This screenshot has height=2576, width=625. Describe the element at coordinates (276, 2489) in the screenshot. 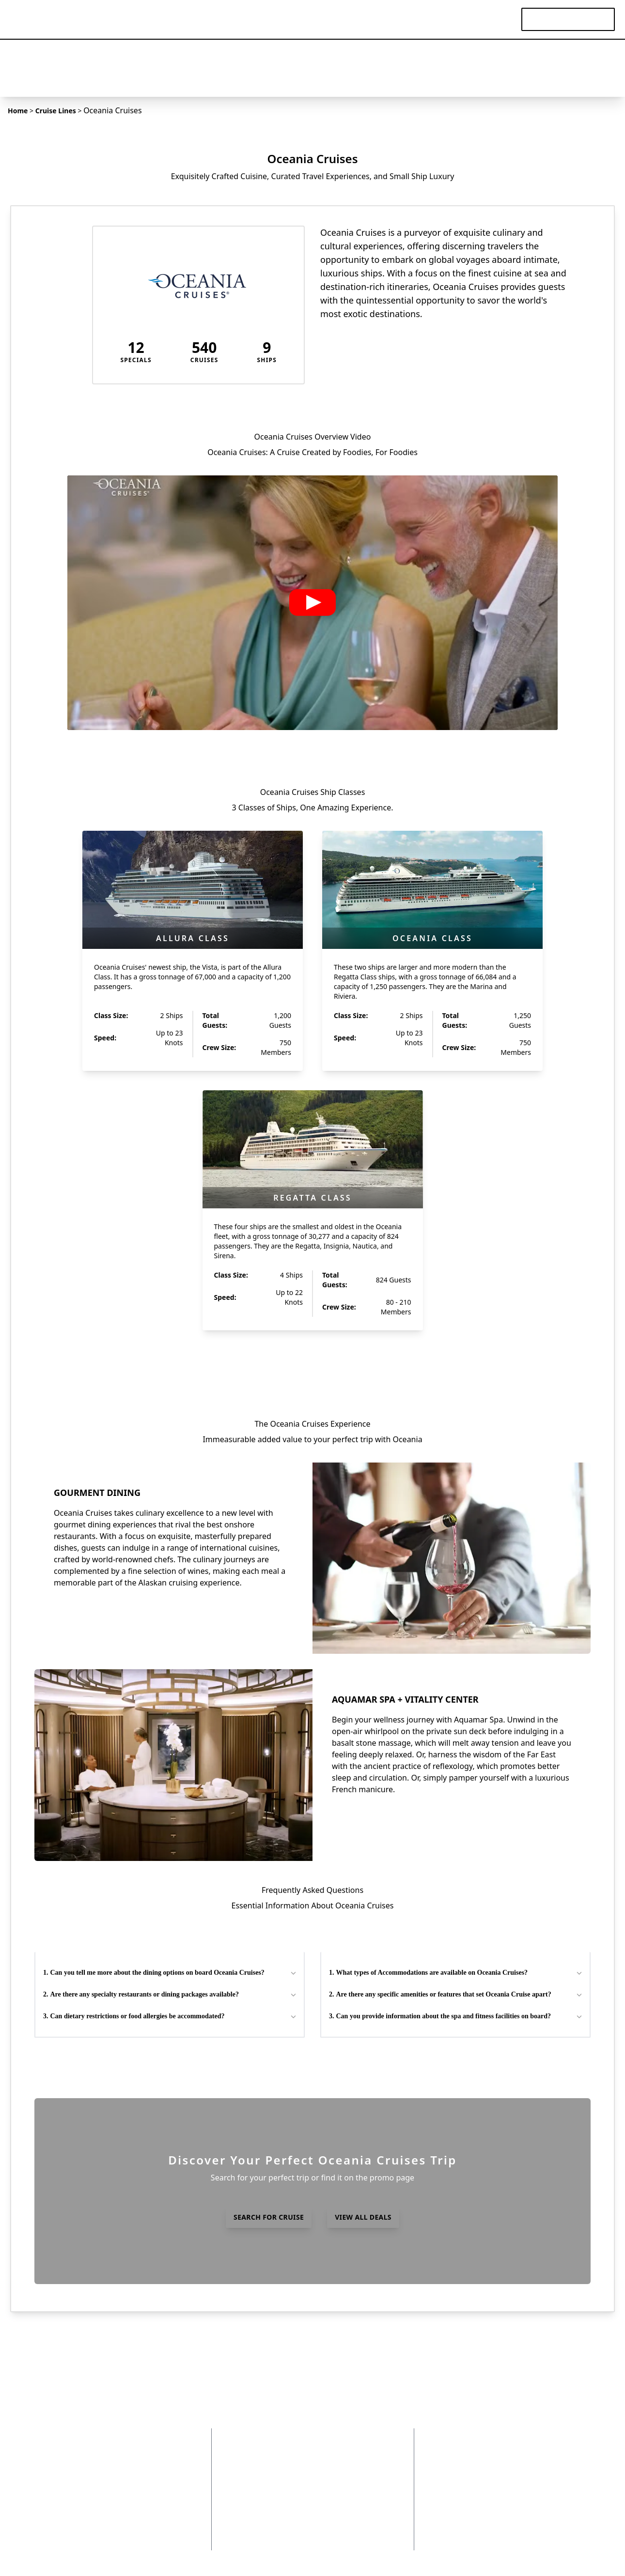

I see `Insider Articles` at that location.